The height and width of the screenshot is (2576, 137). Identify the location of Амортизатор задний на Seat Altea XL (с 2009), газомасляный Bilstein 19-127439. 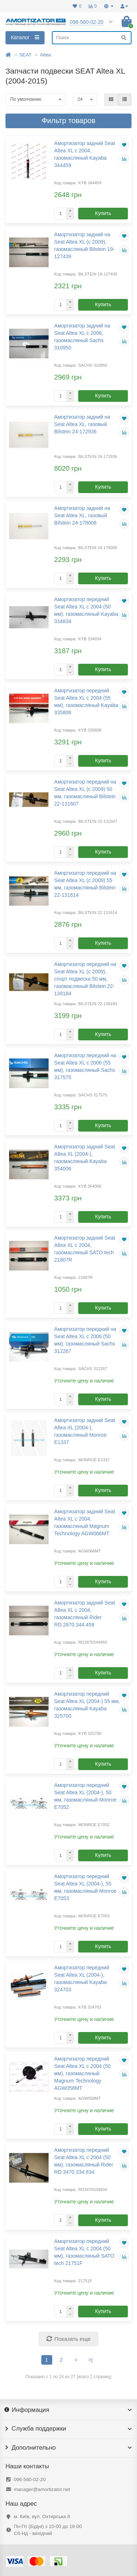
(84, 245).